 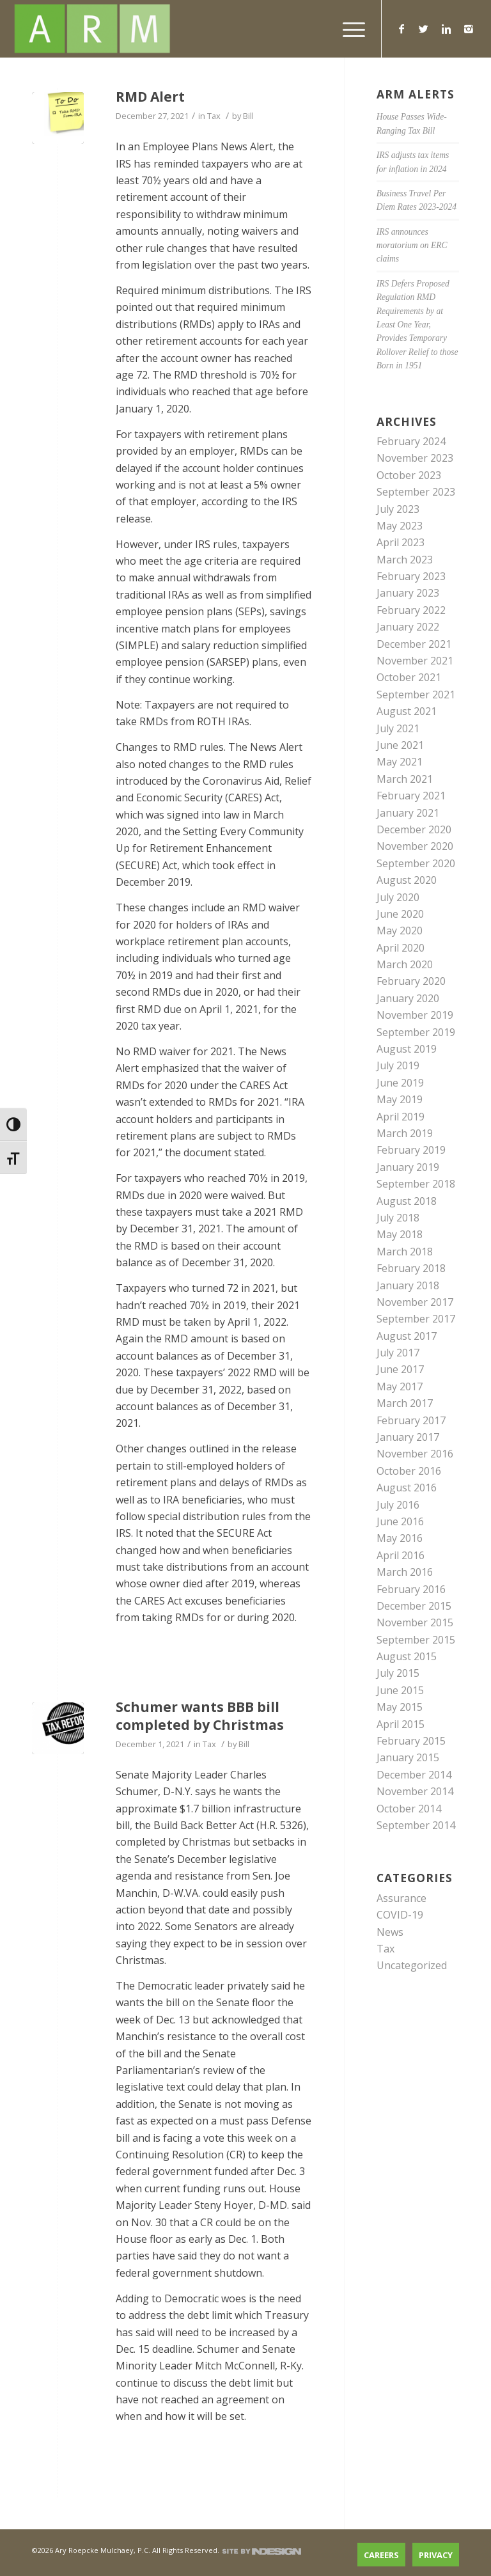 What do you see at coordinates (408, 998) in the screenshot?
I see `January 2020` at bounding box center [408, 998].